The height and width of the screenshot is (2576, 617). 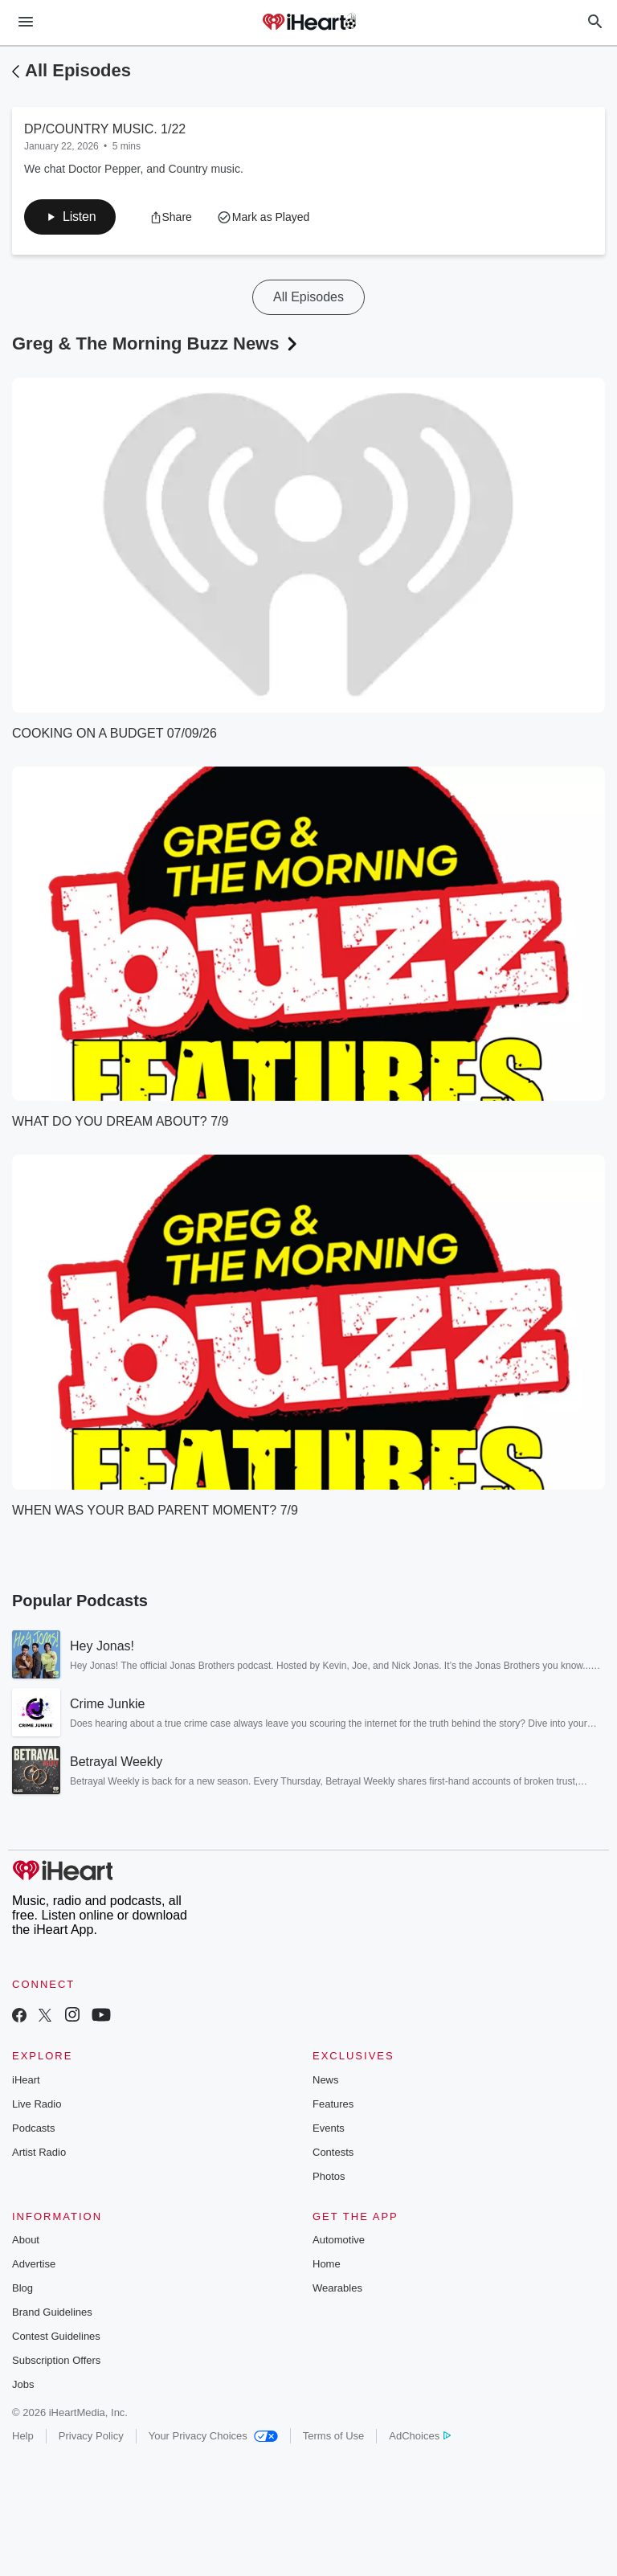 I want to click on Events, so click(x=329, y=2128).